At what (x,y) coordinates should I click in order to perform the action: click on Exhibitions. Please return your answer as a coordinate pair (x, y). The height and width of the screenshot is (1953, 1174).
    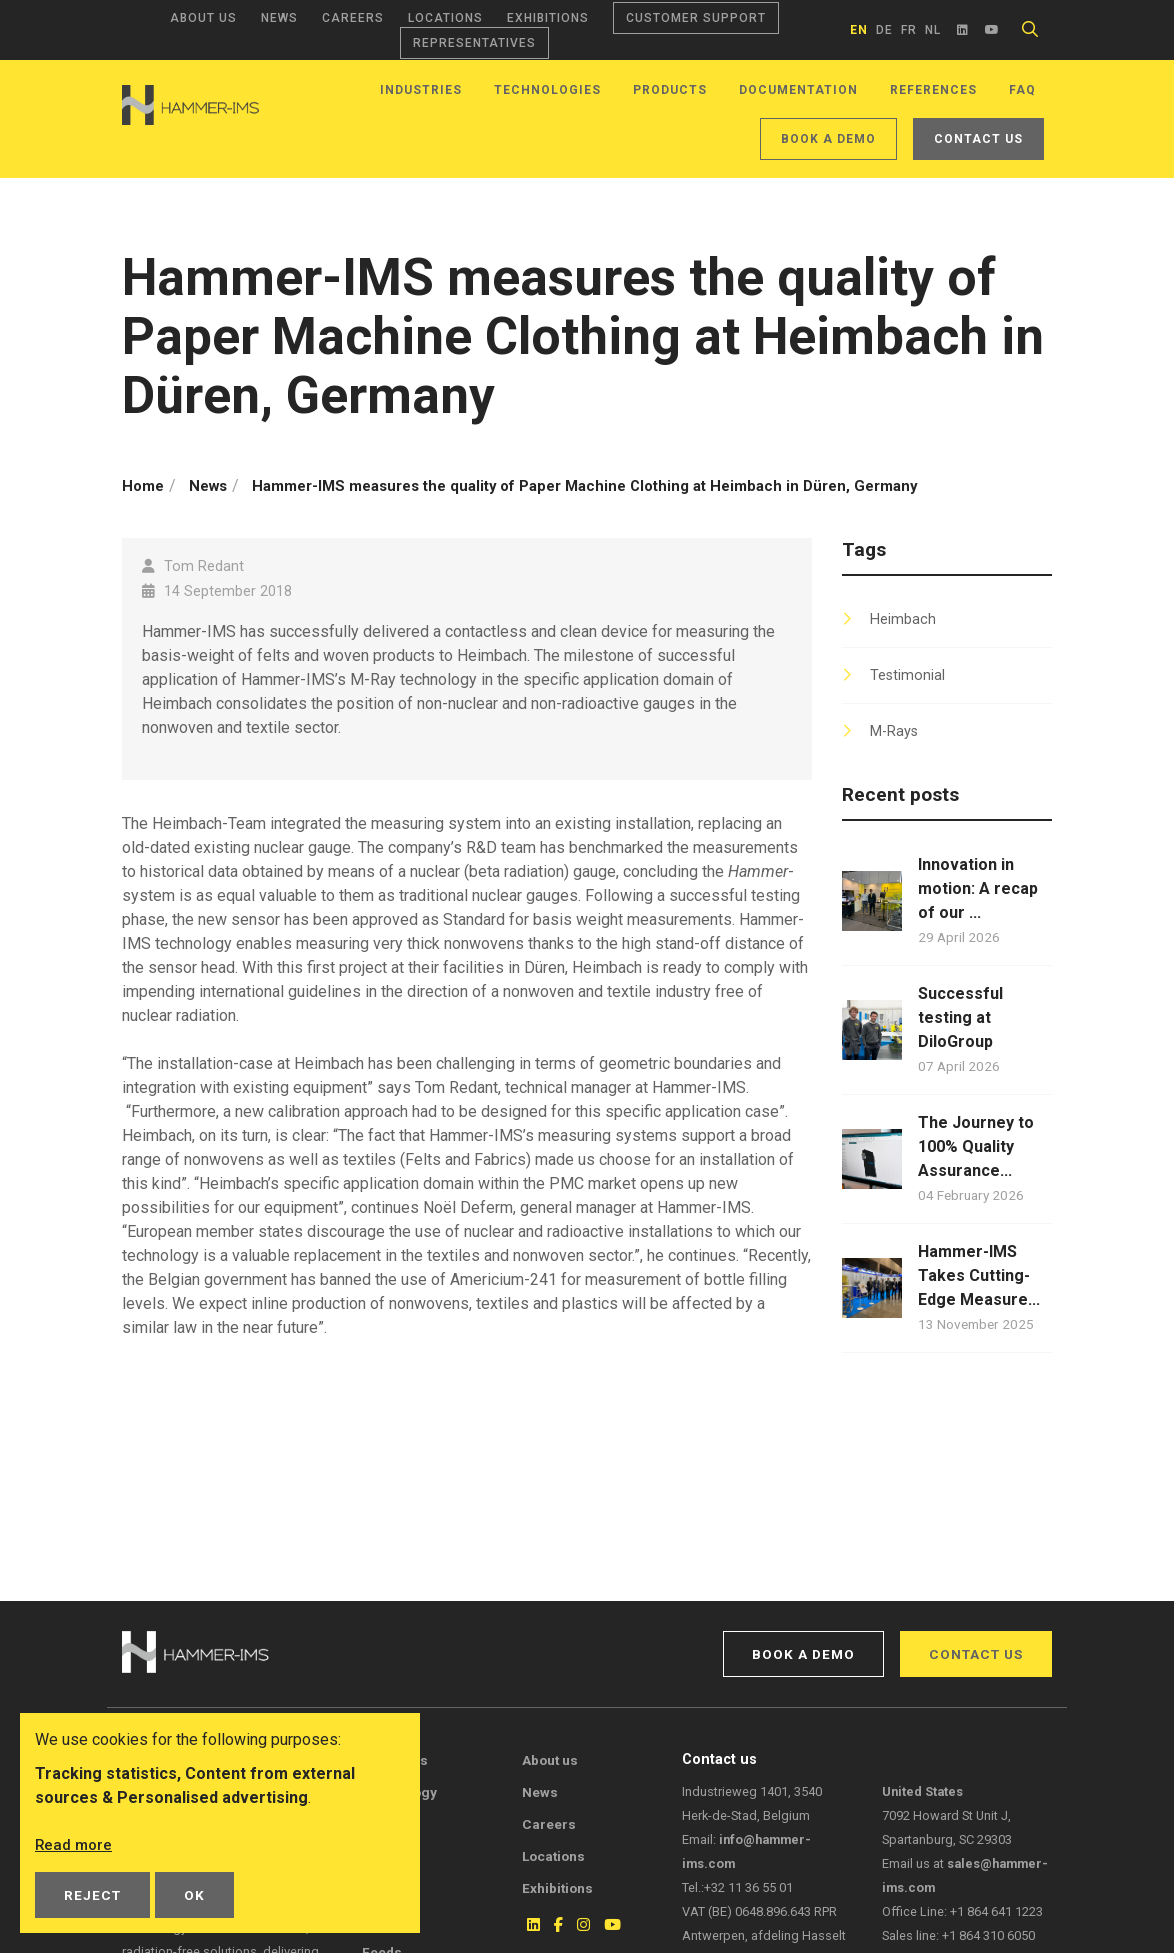
    Looking at the image, I should click on (548, 18).